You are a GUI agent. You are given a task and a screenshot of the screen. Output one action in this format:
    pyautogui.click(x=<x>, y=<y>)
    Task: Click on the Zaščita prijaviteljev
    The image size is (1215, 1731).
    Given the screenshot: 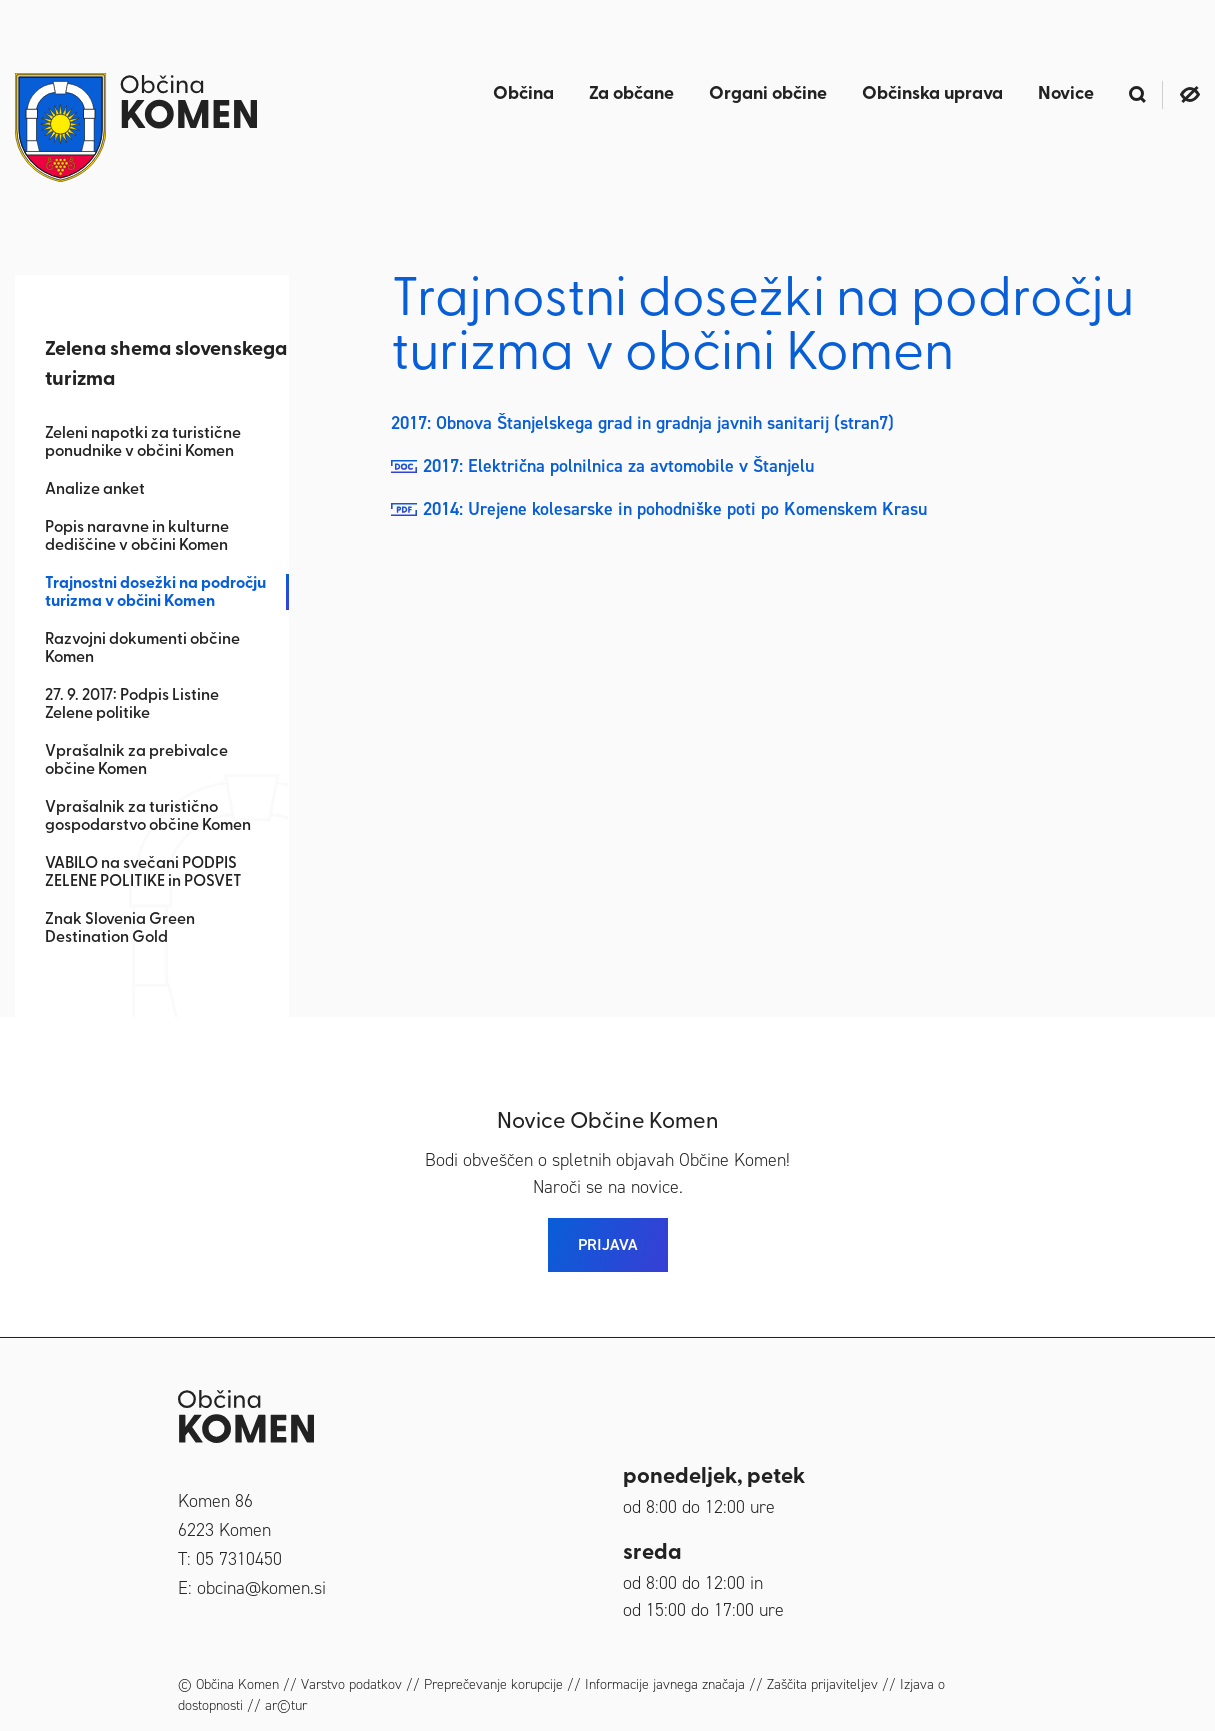 What is the action you would take?
    pyautogui.click(x=822, y=1684)
    